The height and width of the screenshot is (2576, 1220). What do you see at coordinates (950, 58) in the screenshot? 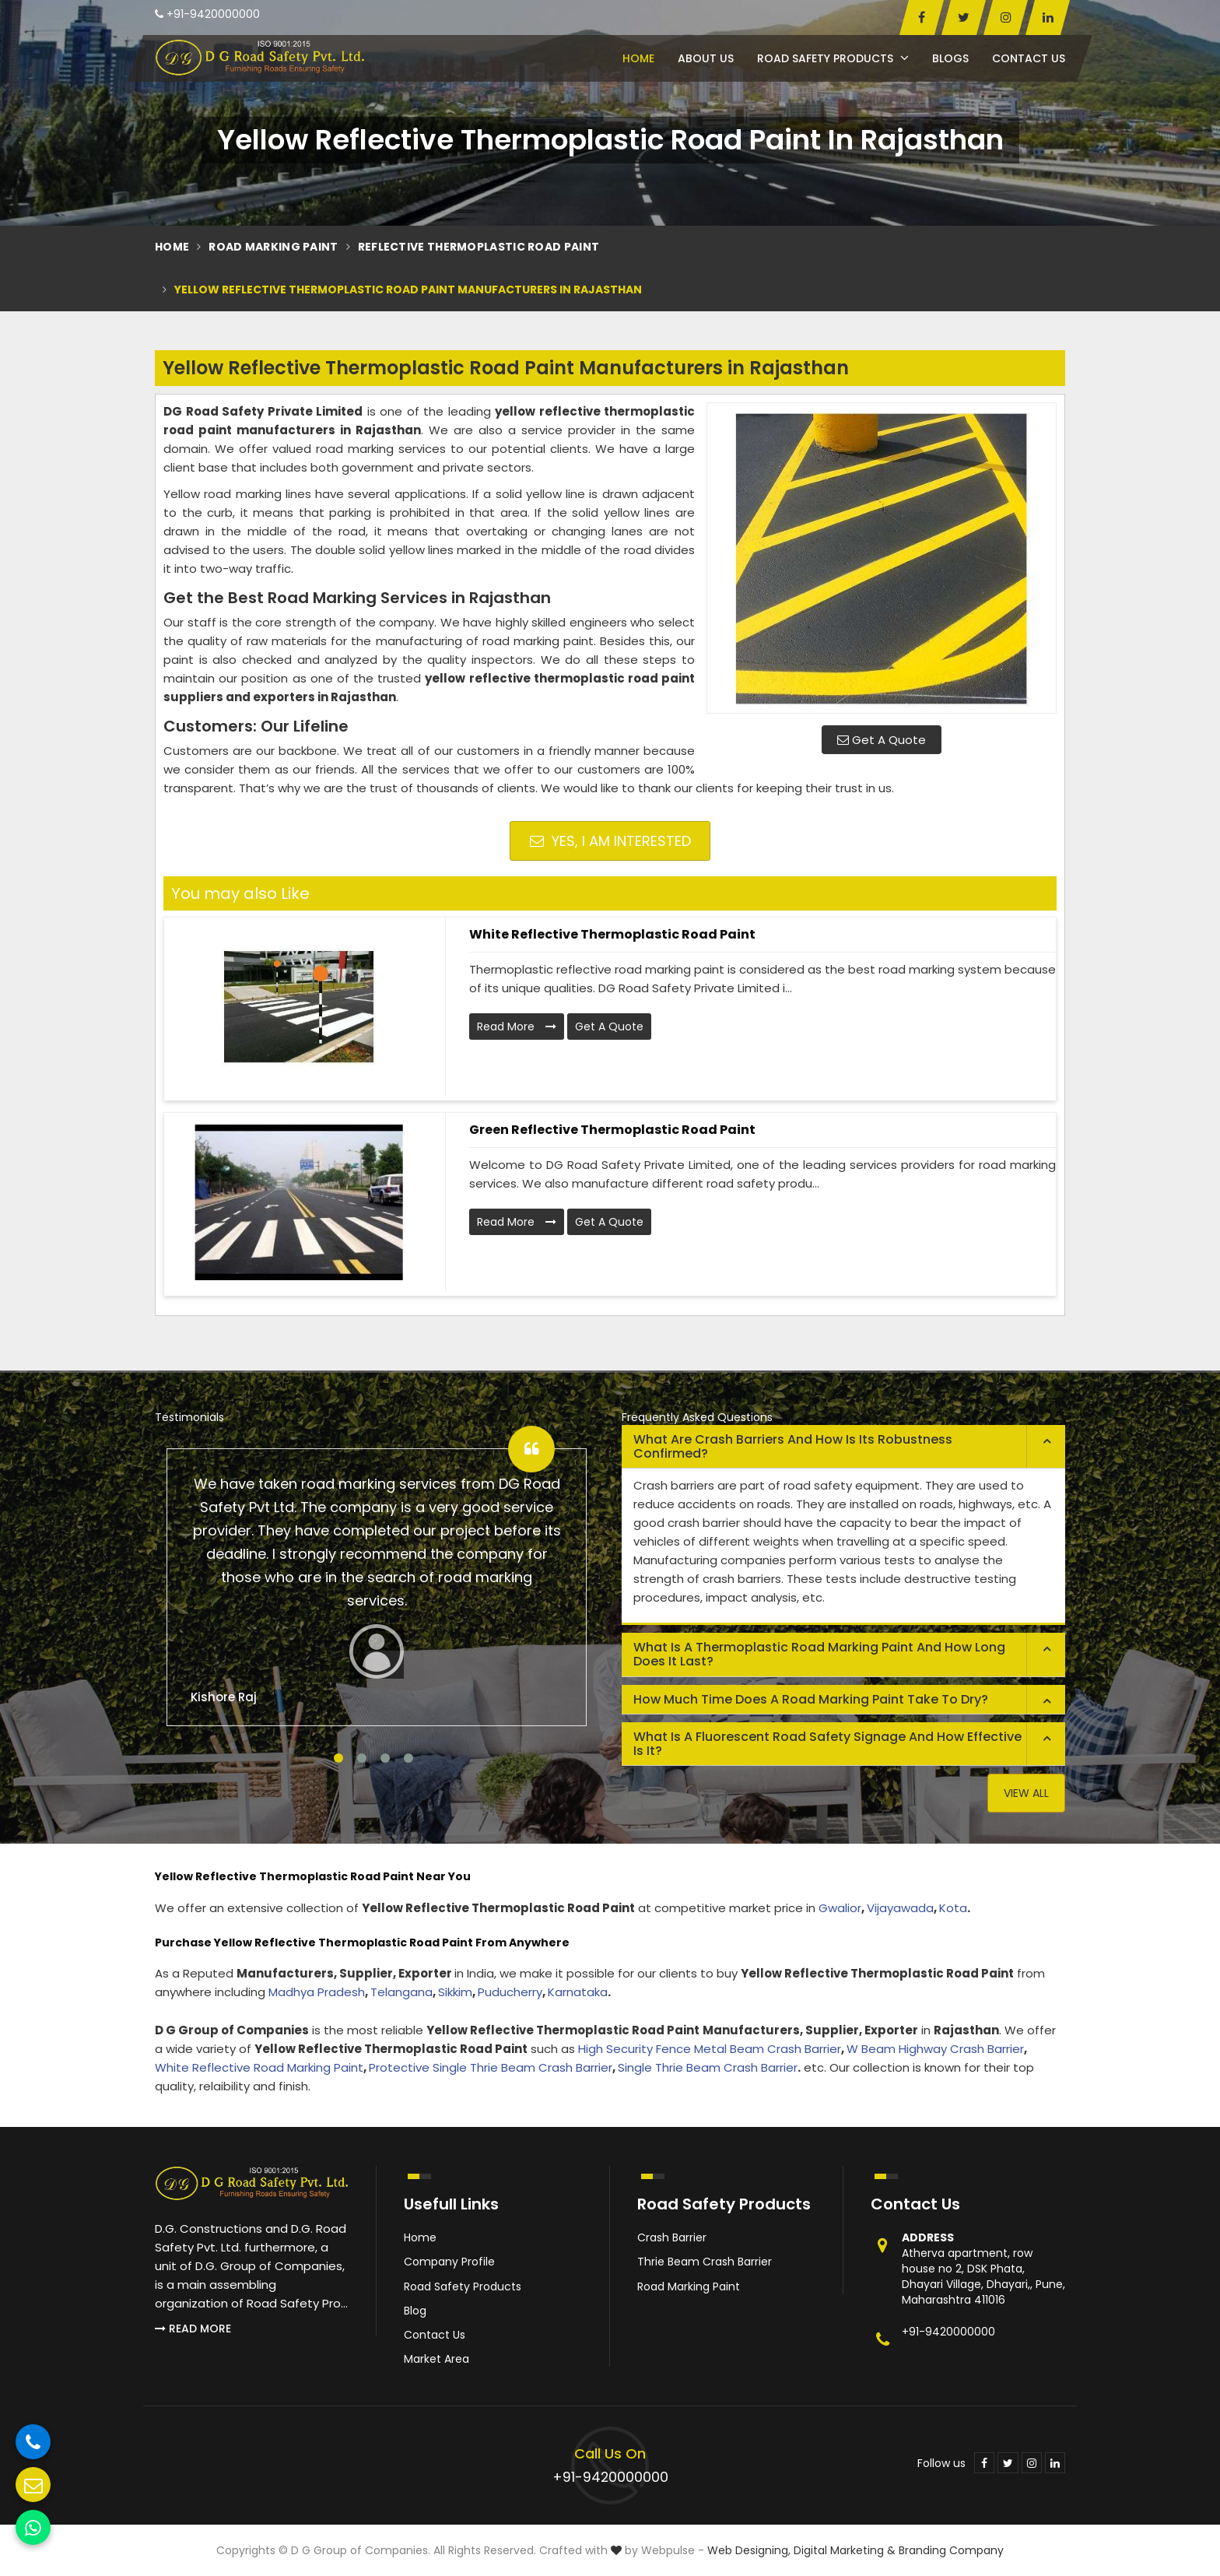
I see `Blogs` at bounding box center [950, 58].